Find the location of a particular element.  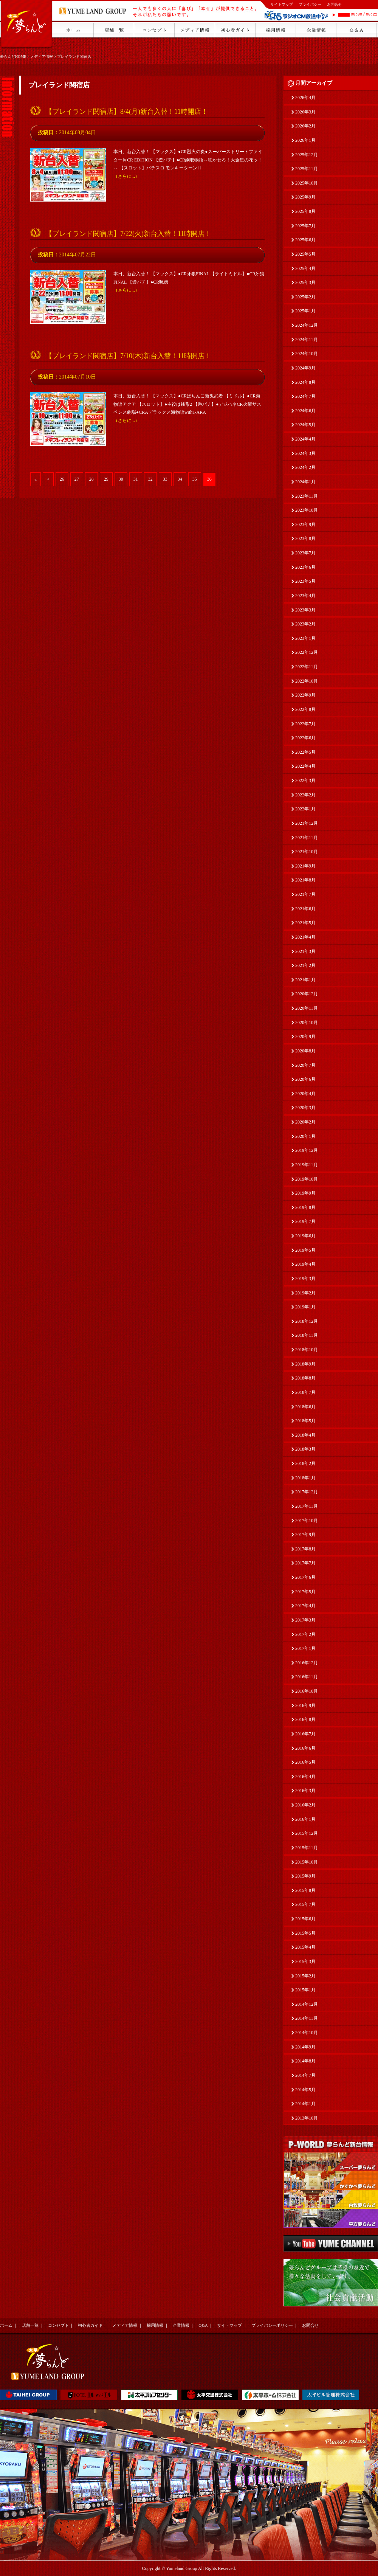

2017年10月 is located at coordinates (306, 1520).